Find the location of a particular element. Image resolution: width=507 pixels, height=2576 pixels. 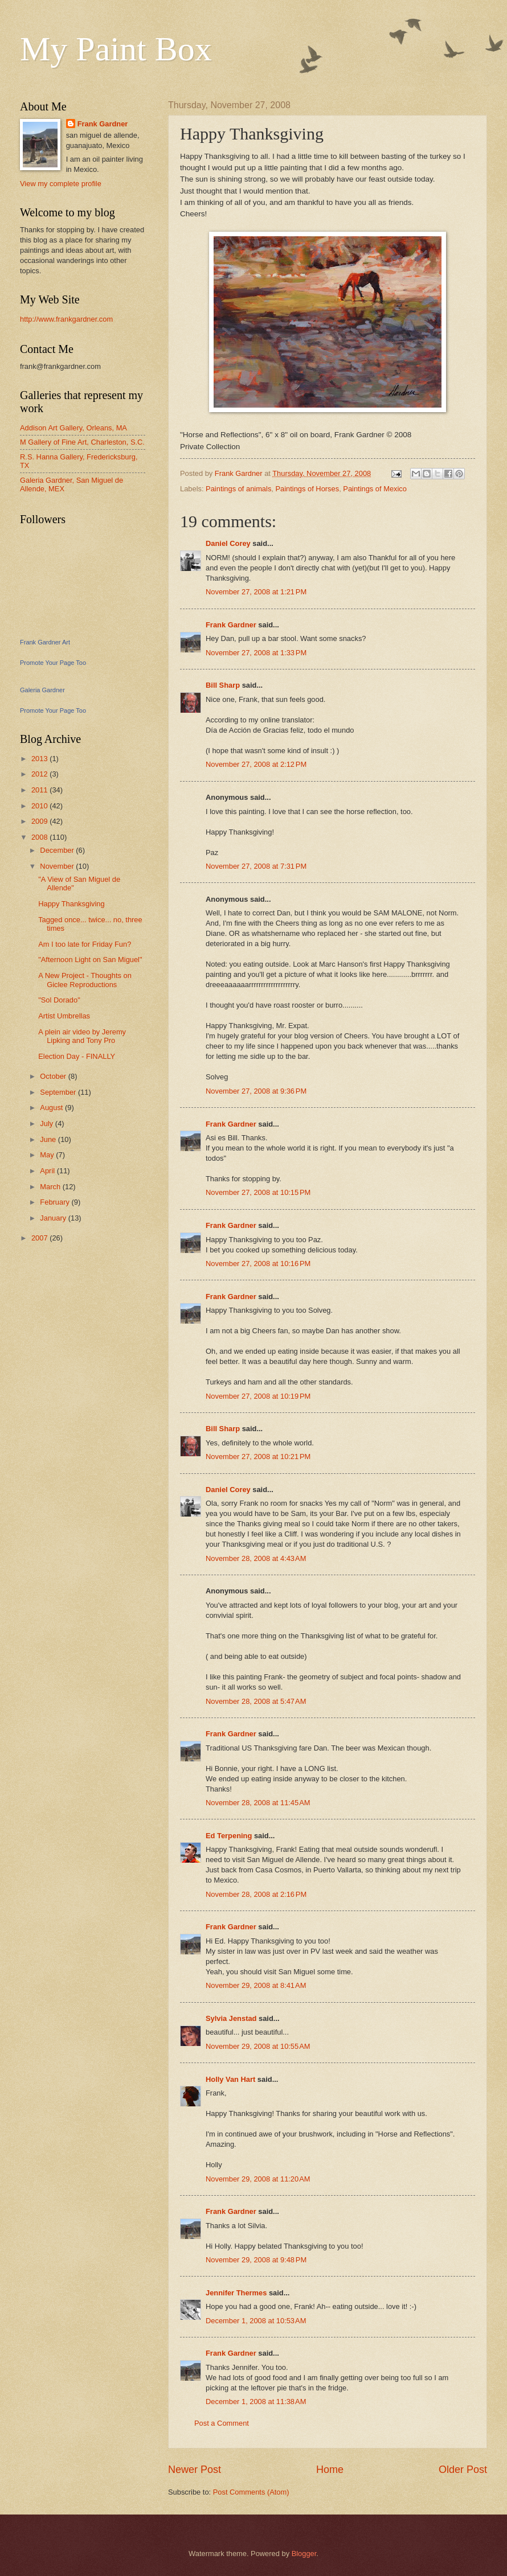

M Gallery of Fine Art, Charleston, S.C. is located at coordinates (82, 442).